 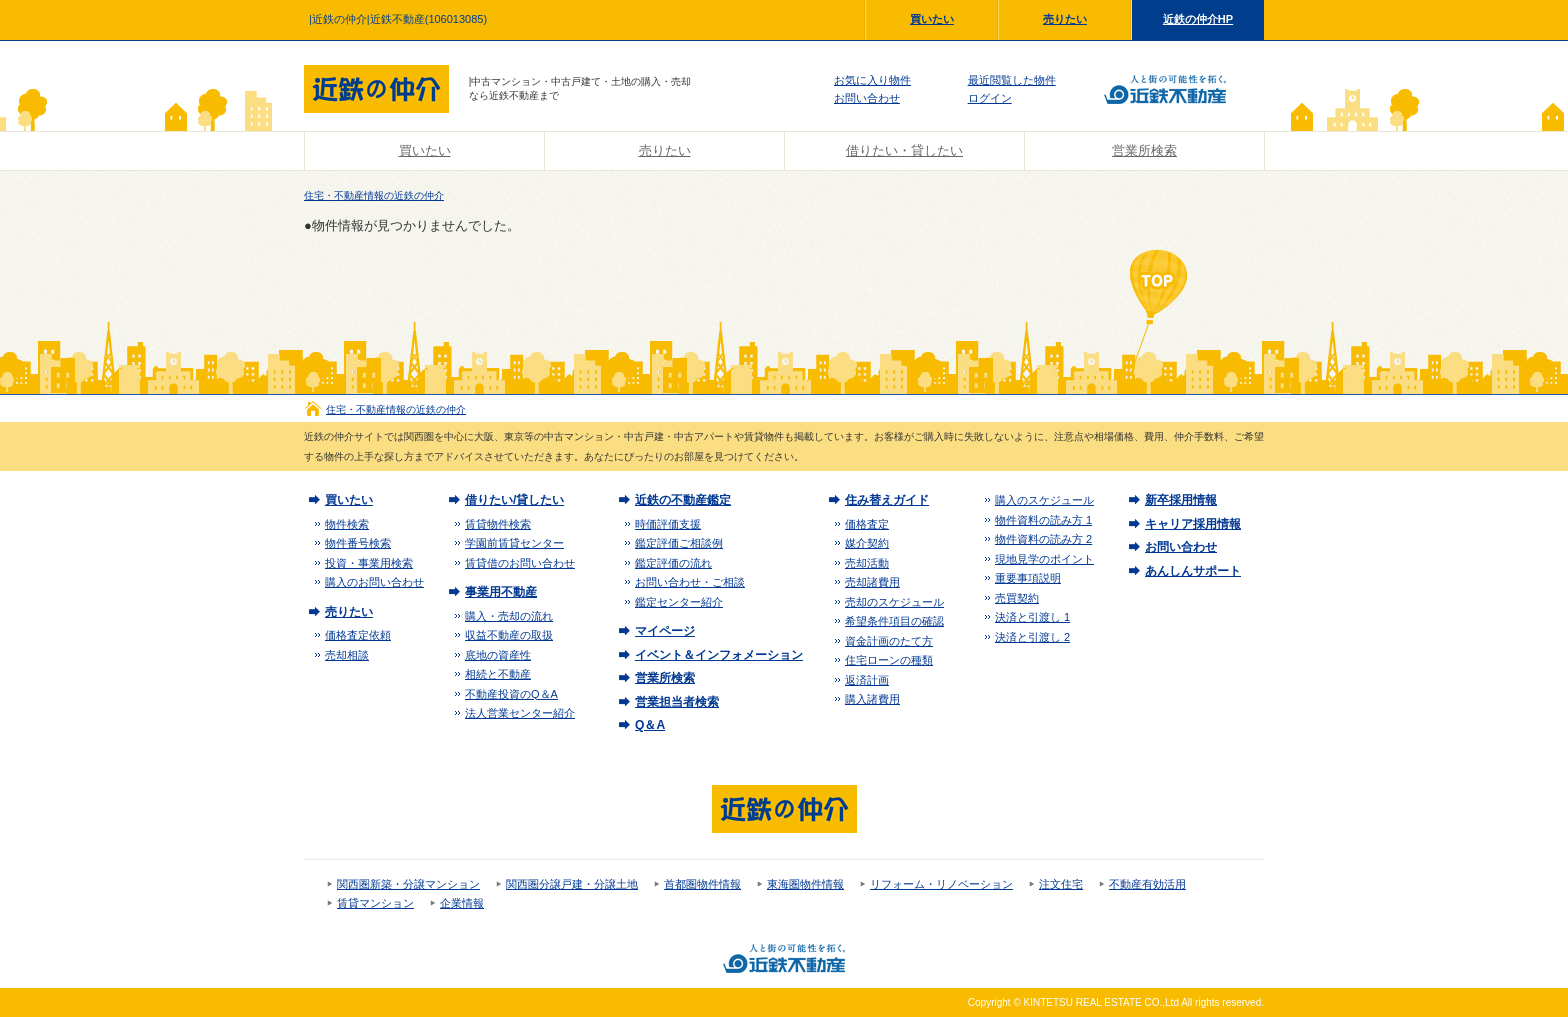 What do you see at coordinates (894, 621) in the screenshot?
I see `希望条件項目の確認` at bounding box center [894, 621].